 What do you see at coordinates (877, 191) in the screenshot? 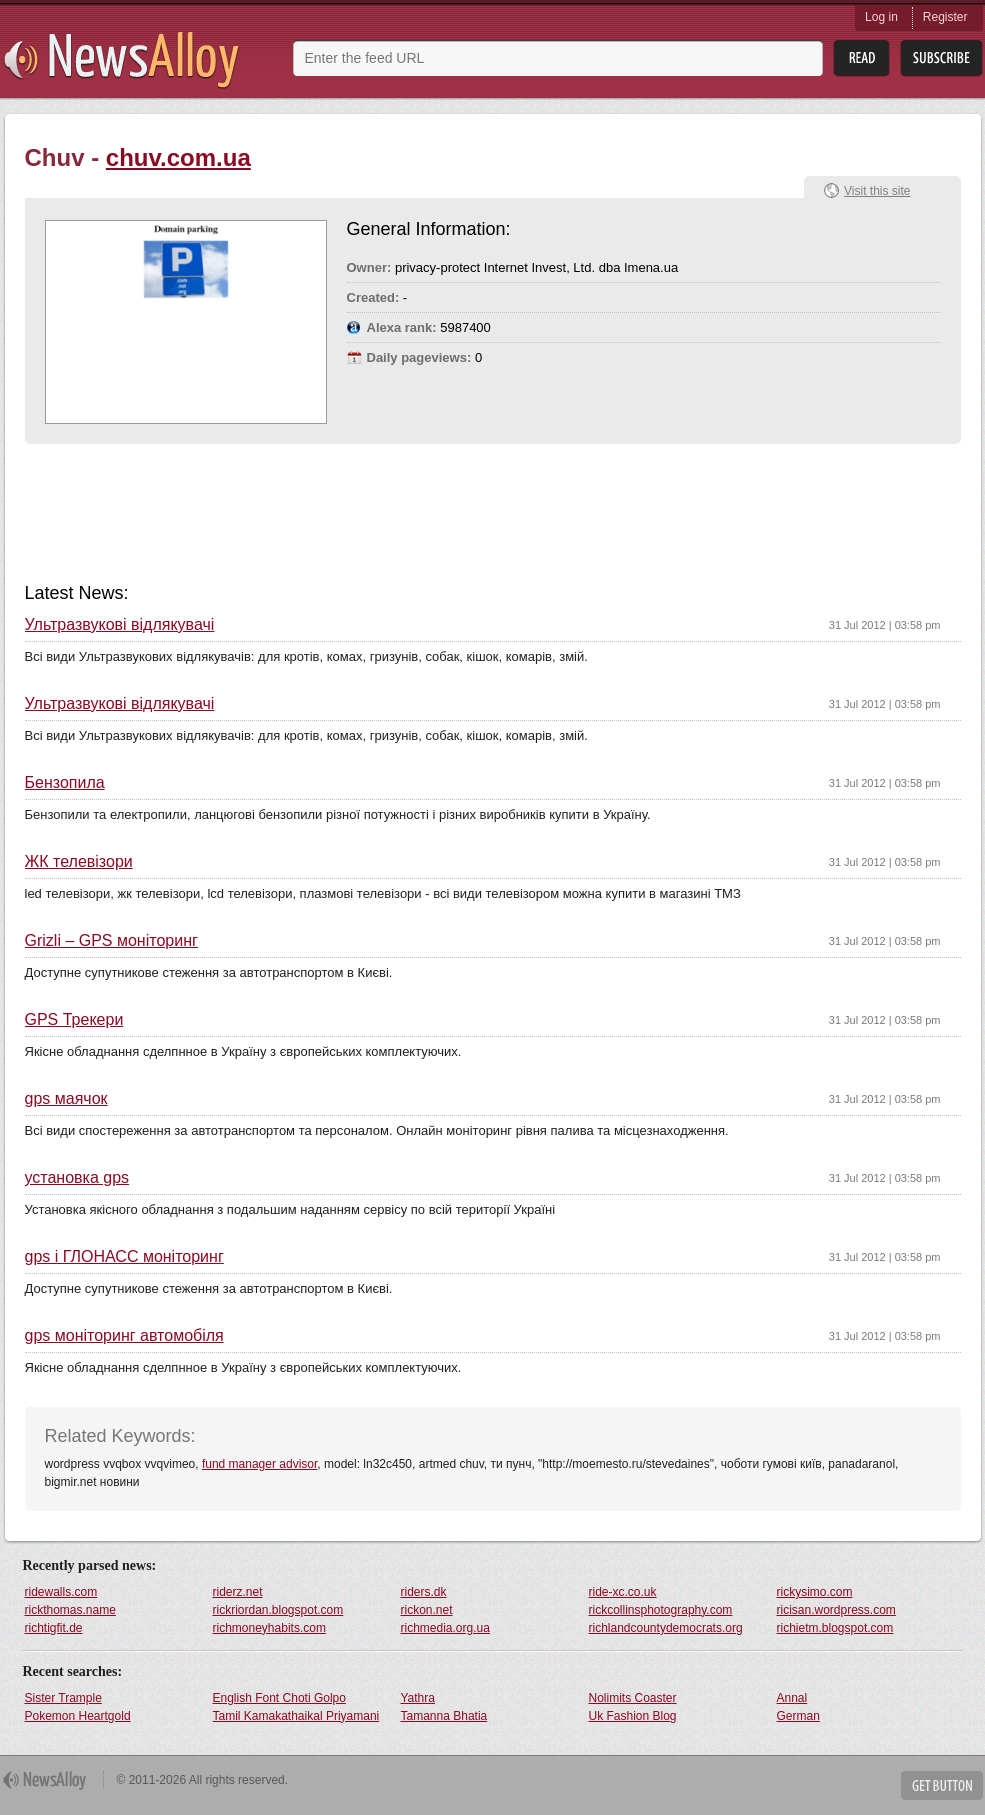
I see `Visit this site` at bounding box center [877, 191].